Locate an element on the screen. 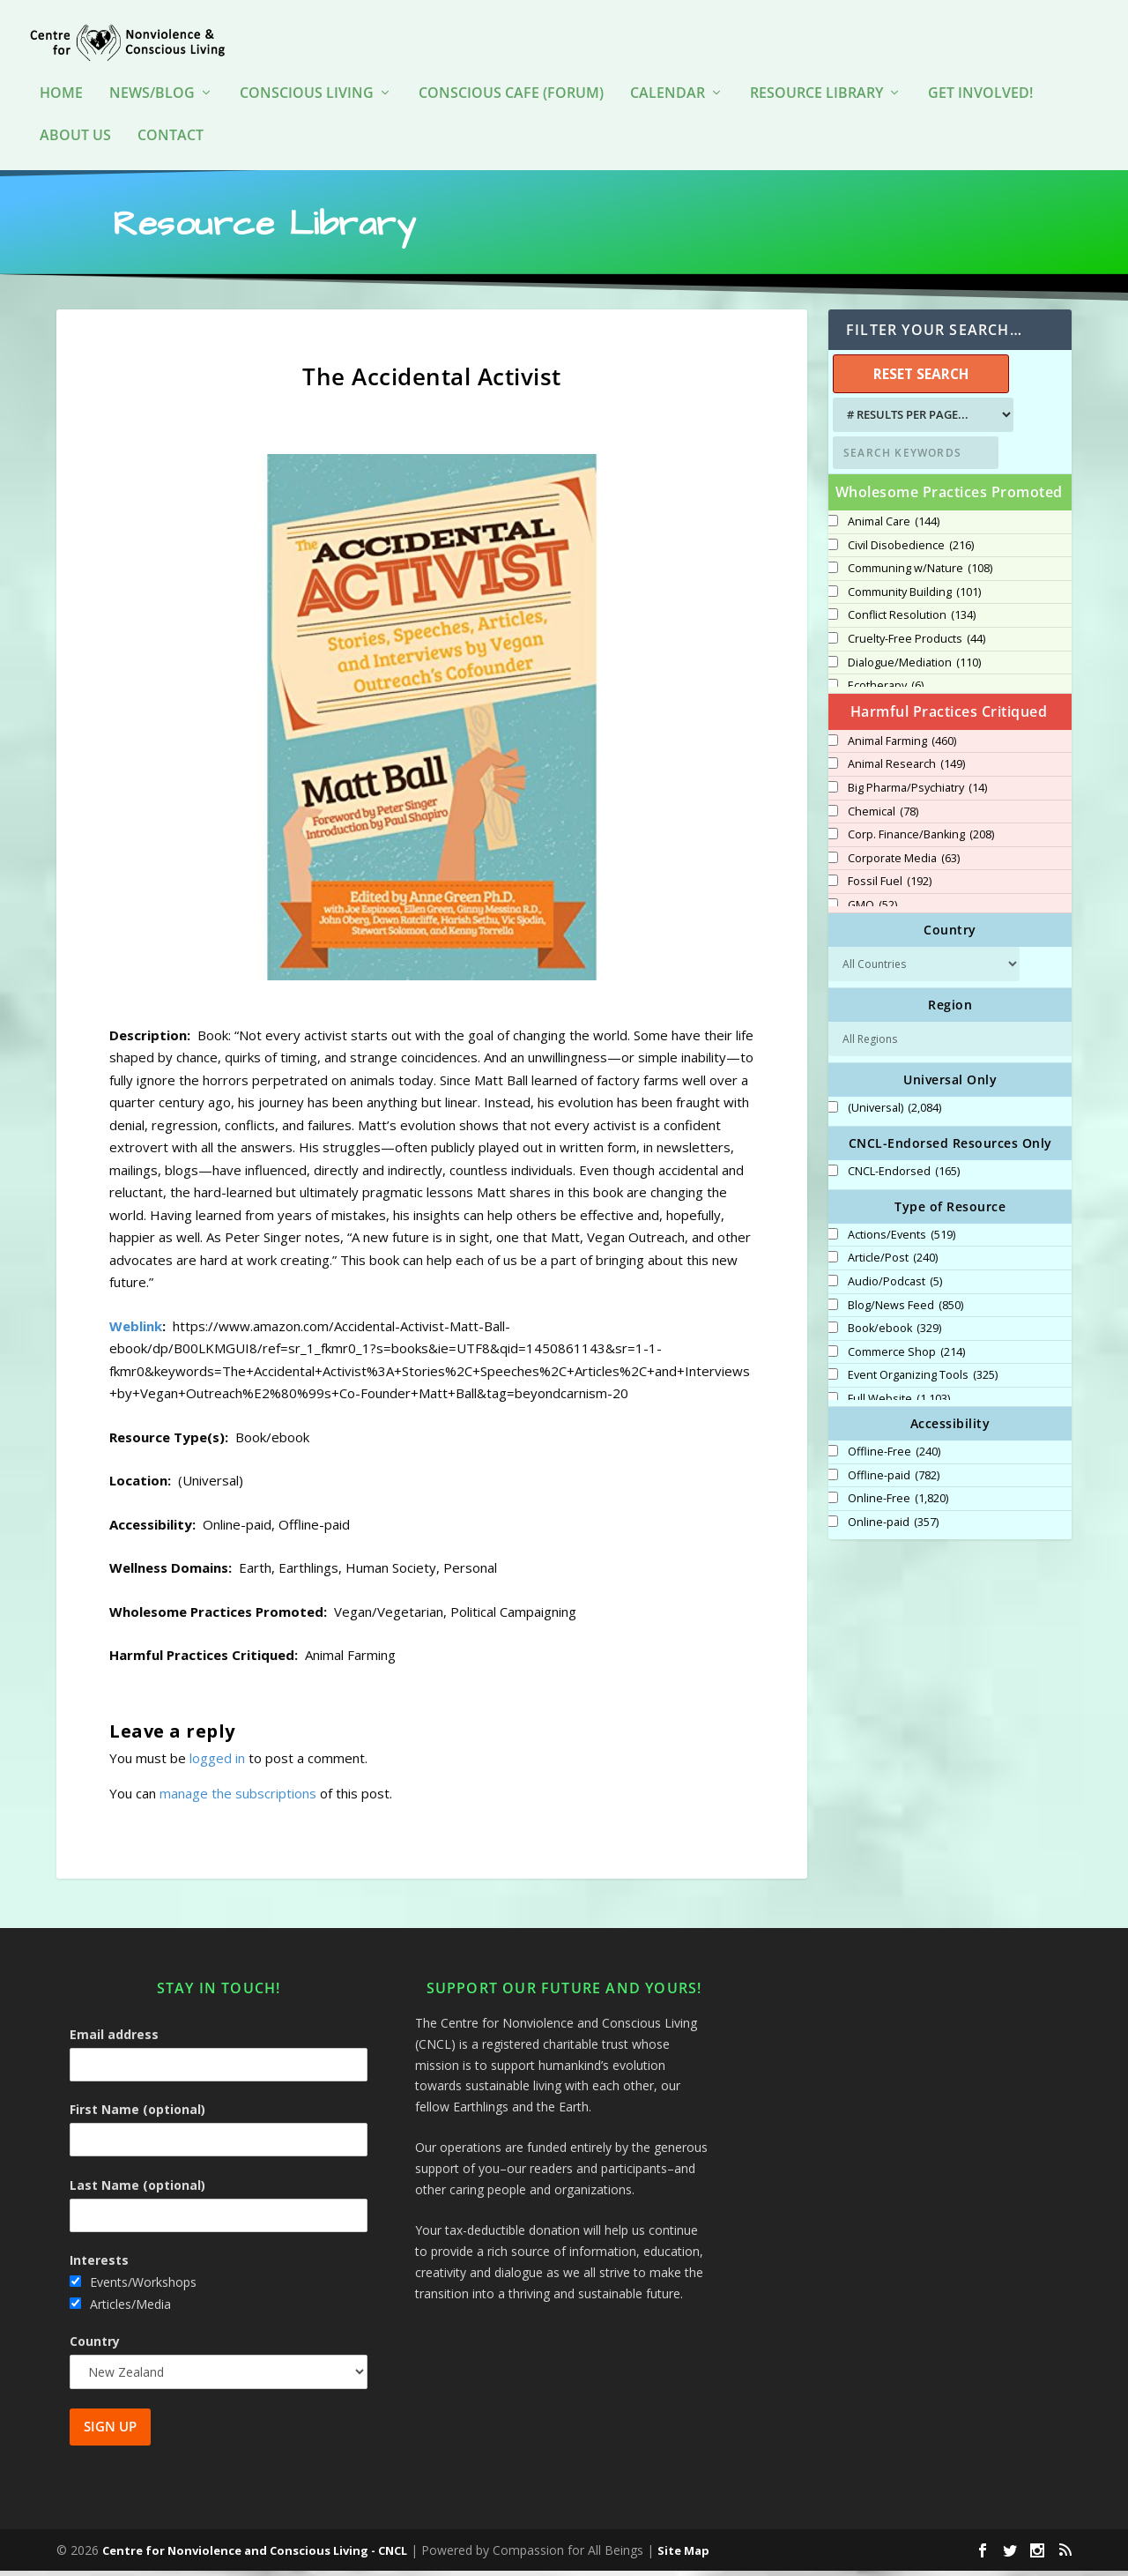 The width and height of the screenshot is (1128, 2576). Big Pharma/Psychiatry is located at coordinates (917, 792).